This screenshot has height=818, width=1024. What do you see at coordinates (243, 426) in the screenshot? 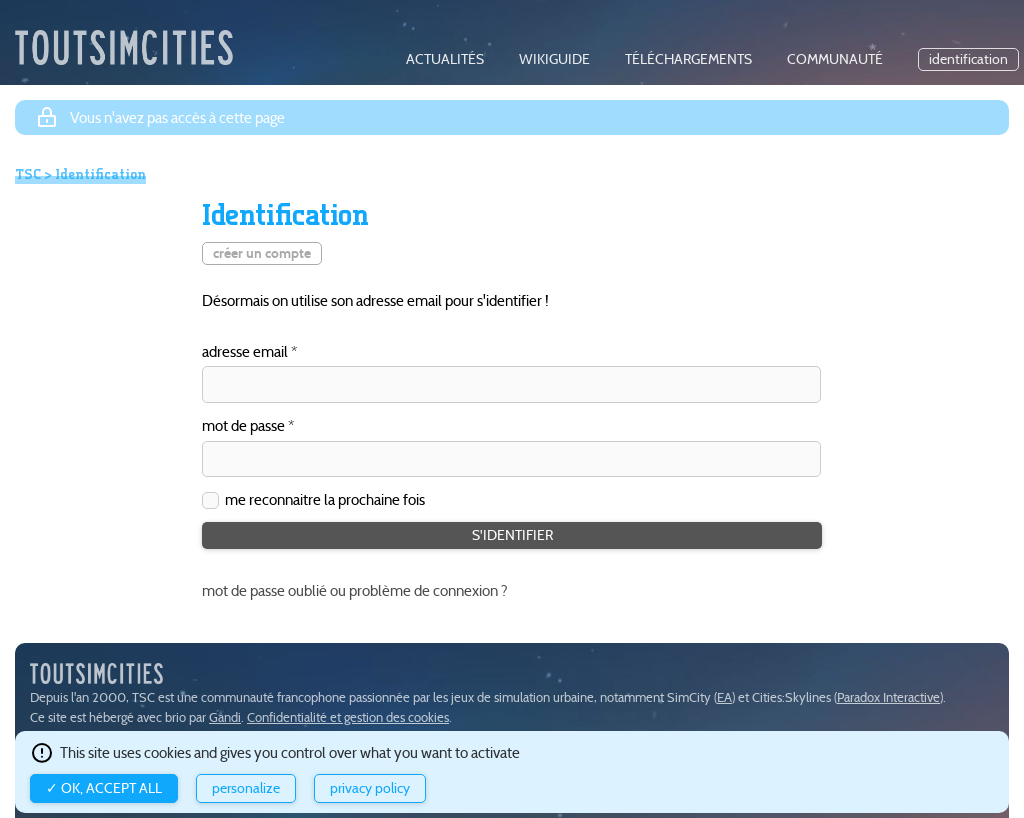
I see `mot de passe` at bounding box center [243, 426].